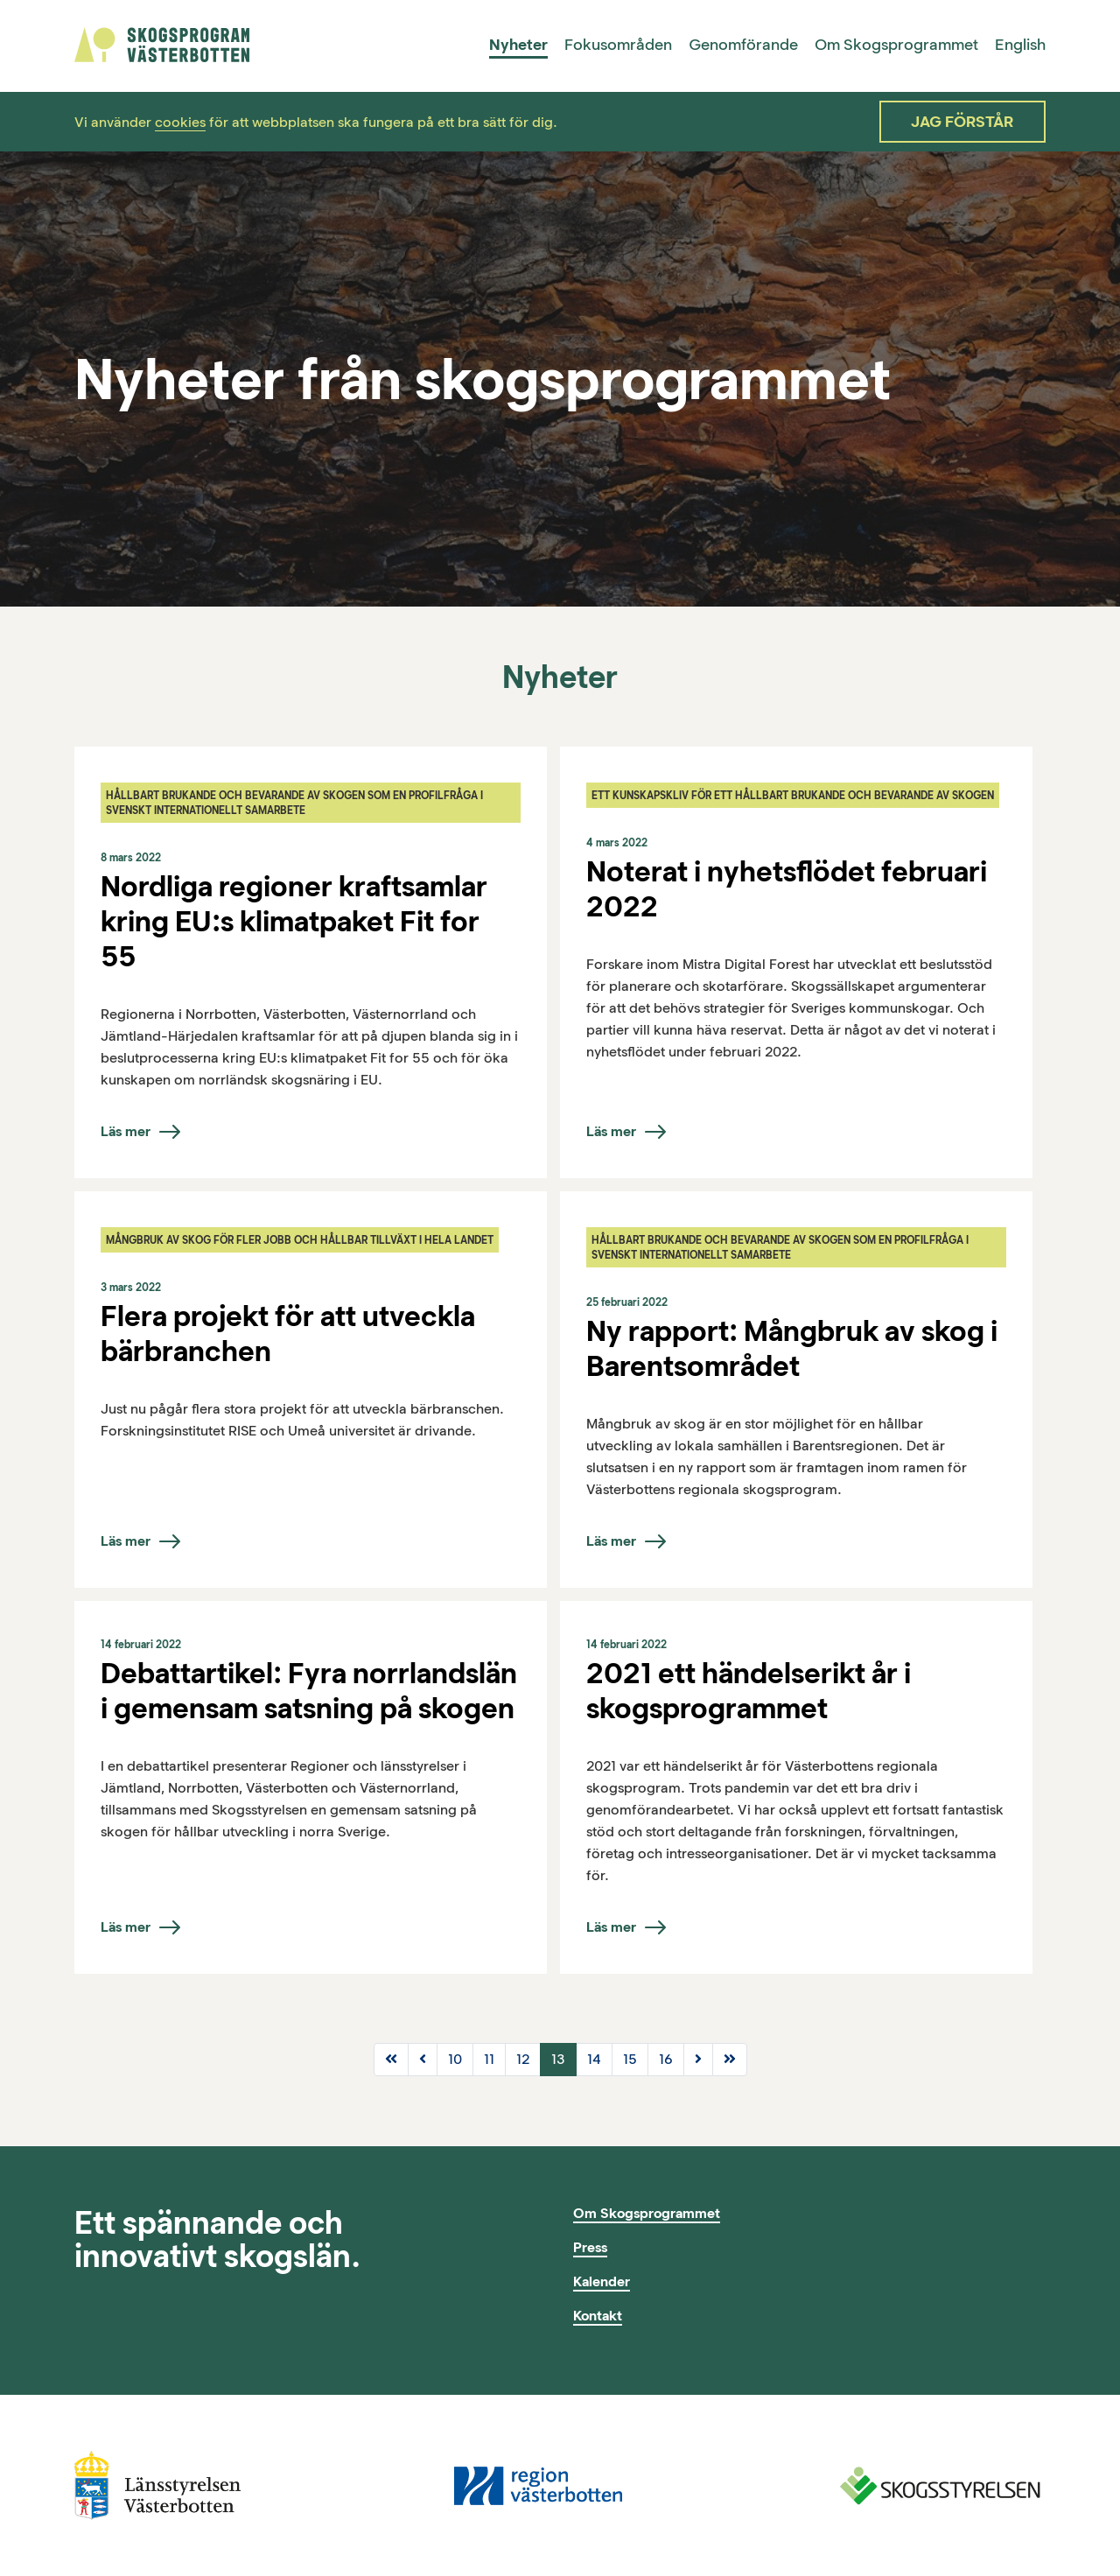  I want to click on Press, so click(590, 2247).